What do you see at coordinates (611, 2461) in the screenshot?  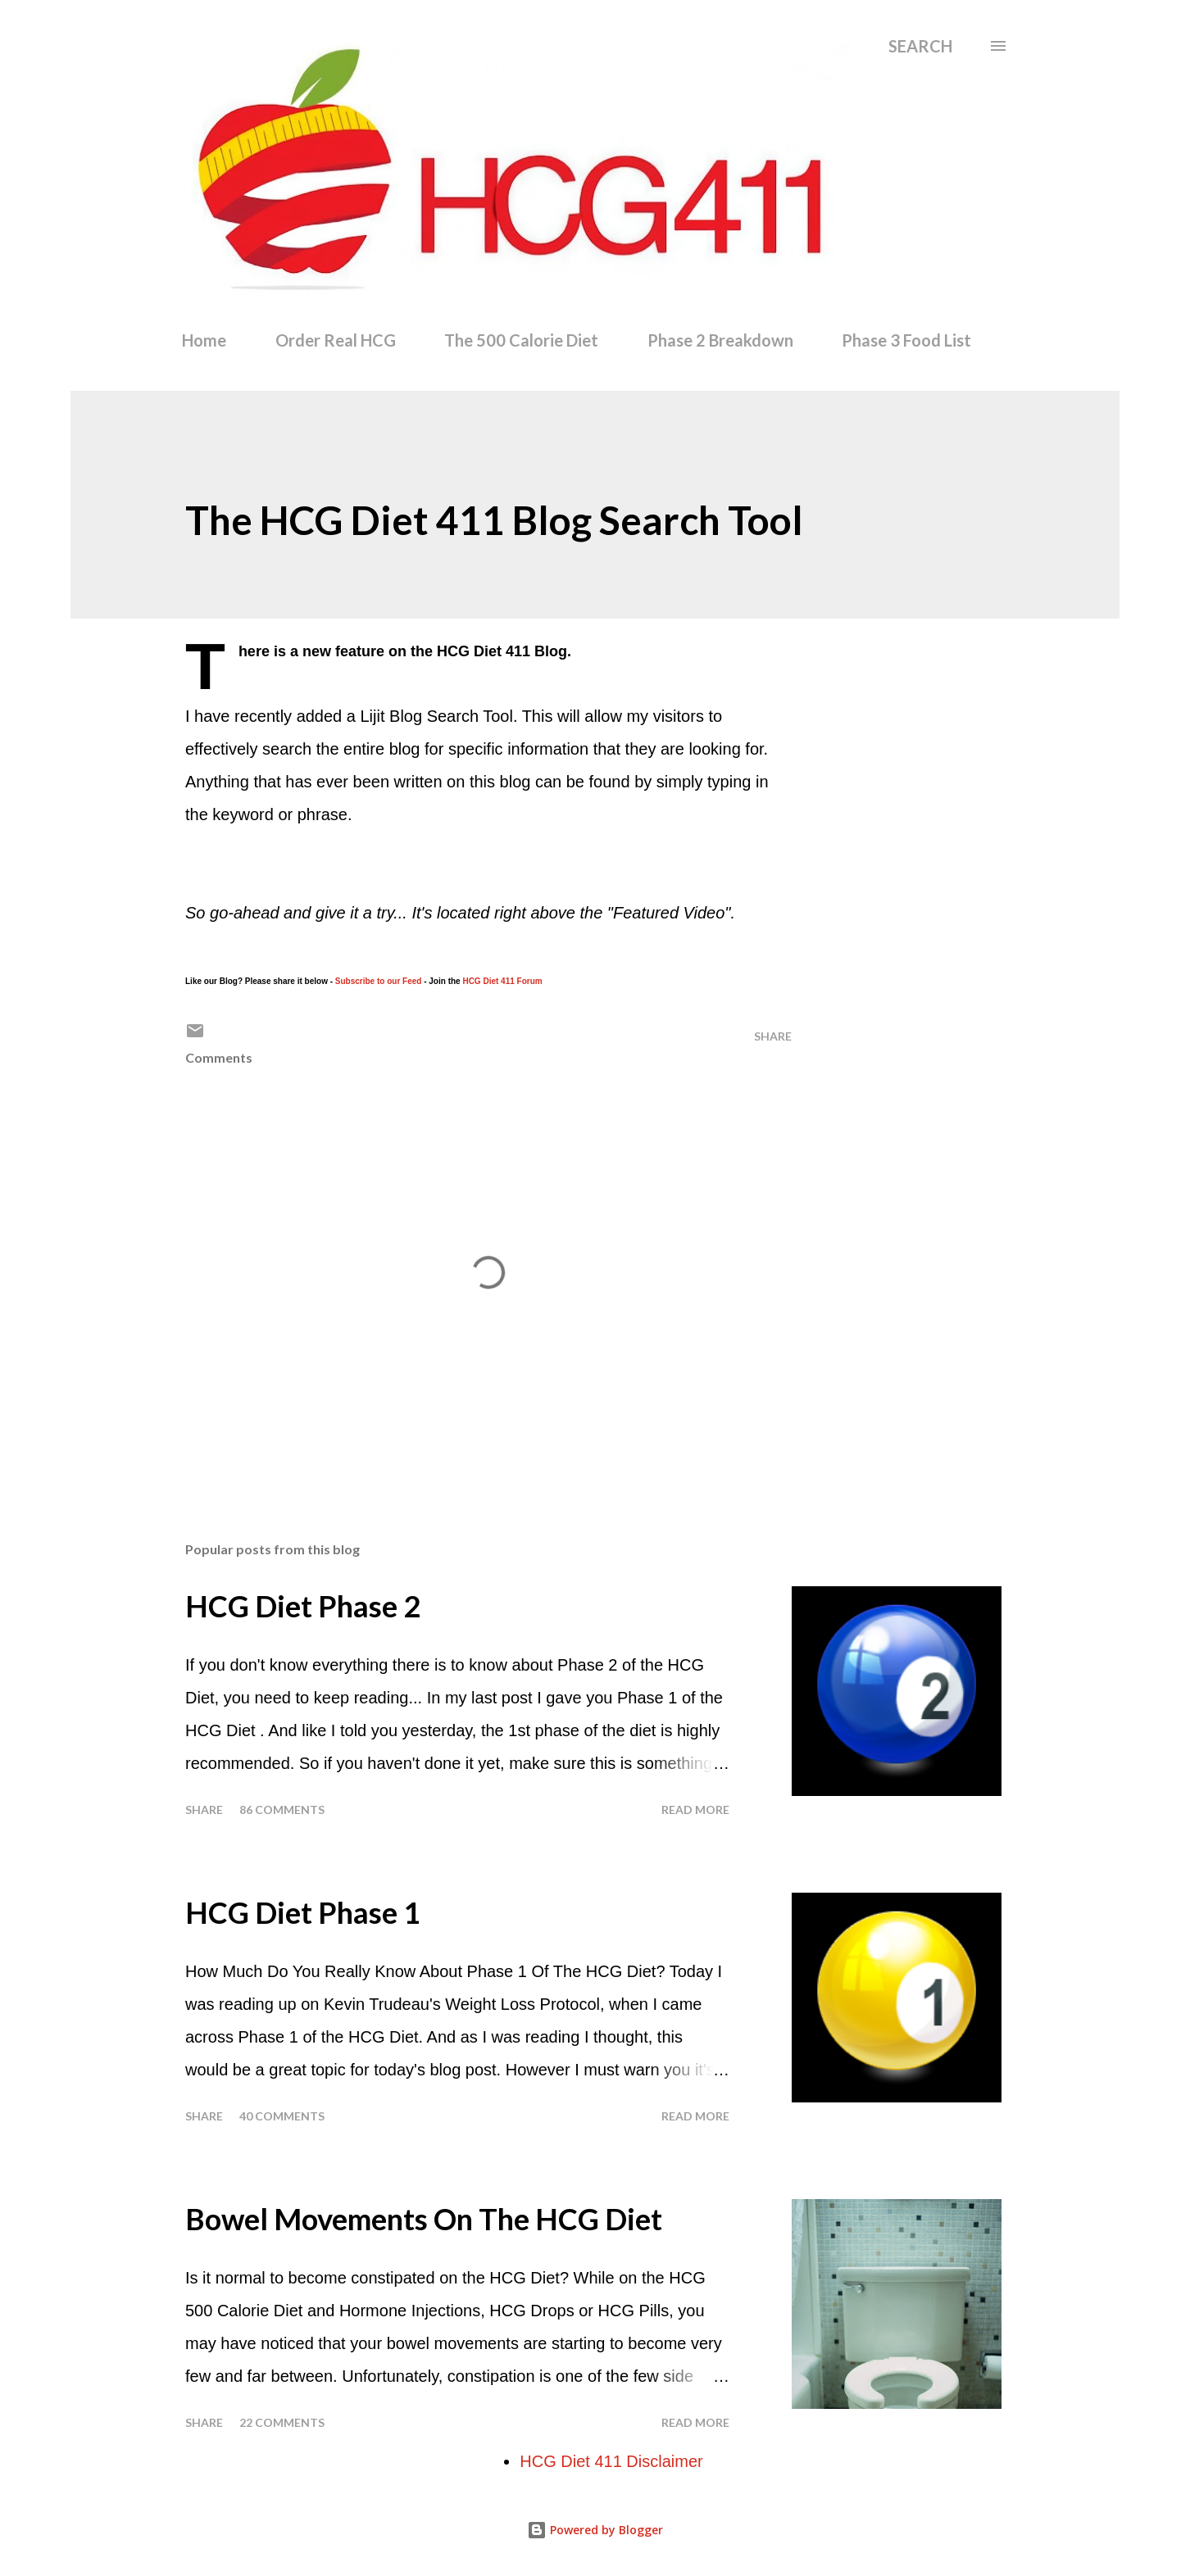 I see `HCG Diet 411 Disclaimer` at bounding box center [611, 2461].